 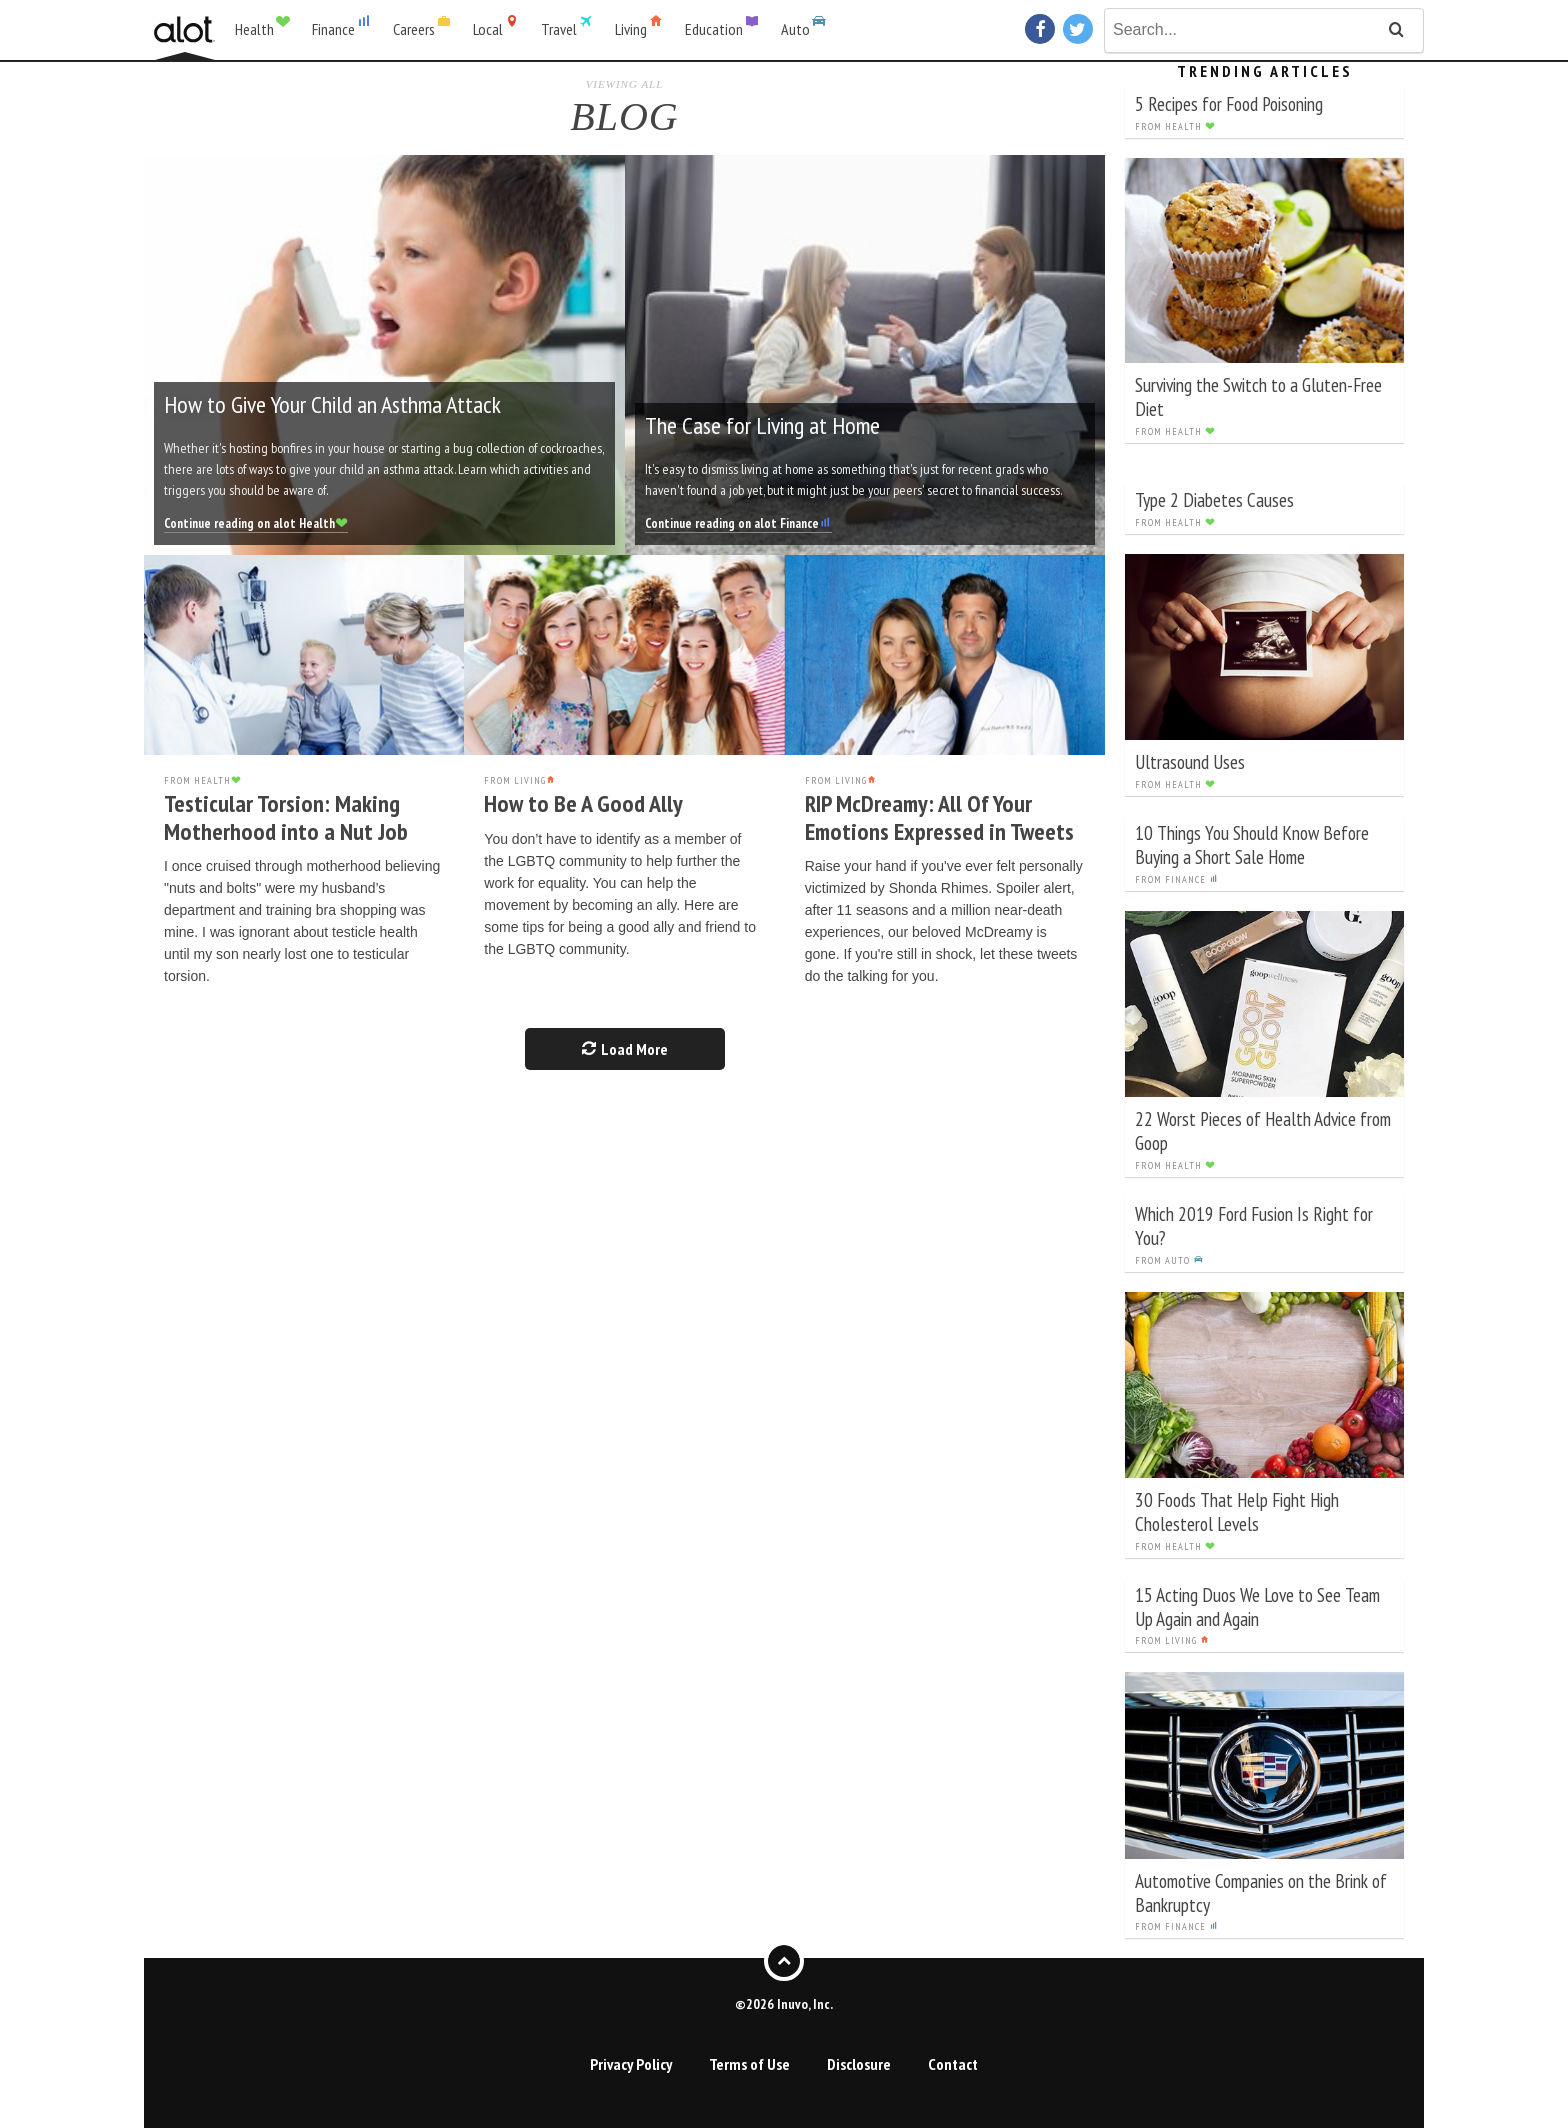 I want to click on Contact, so click(x=953, y=2064).